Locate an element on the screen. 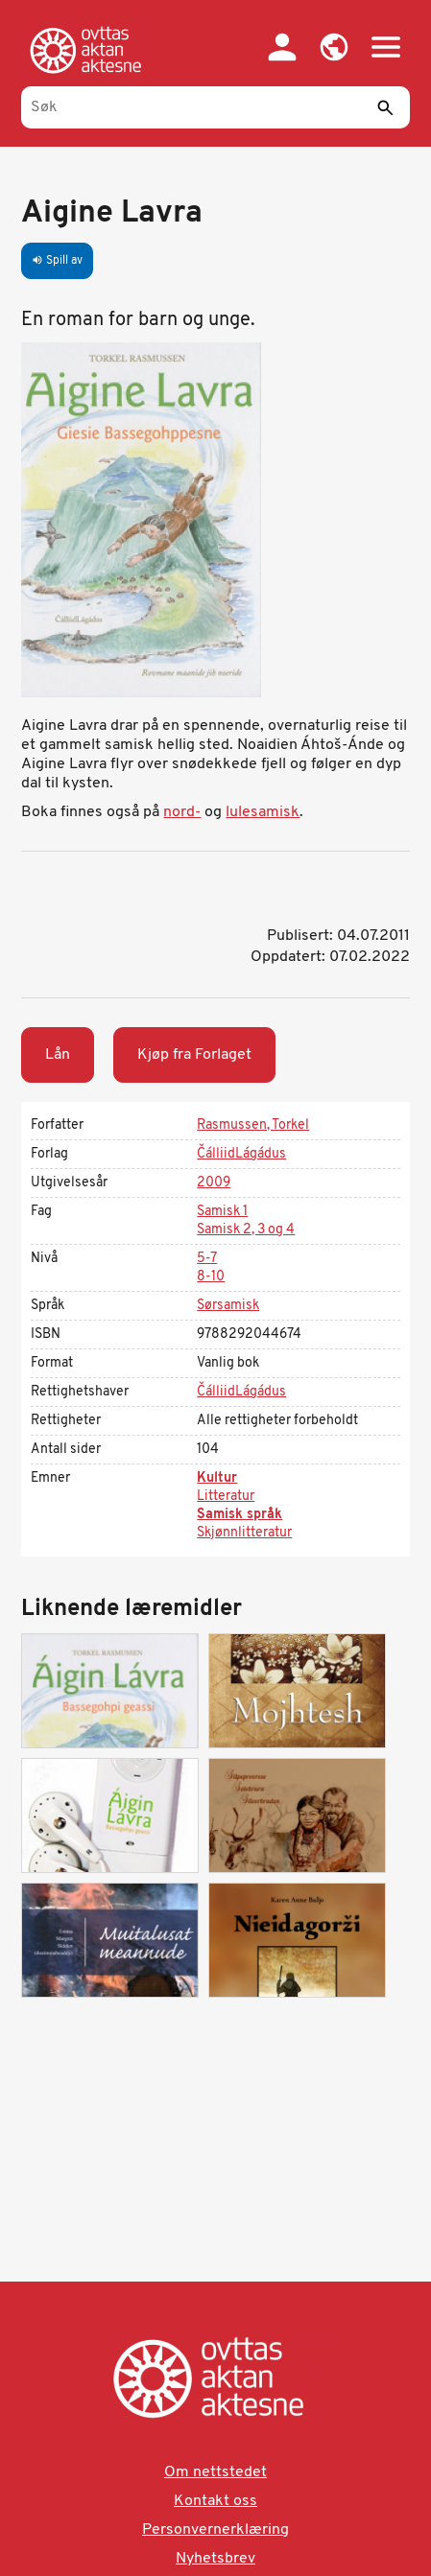 Image resolution: width=431 pixels, height=2576 pixels. Skjønnlitteratur is located at coordinates (244, 1533).